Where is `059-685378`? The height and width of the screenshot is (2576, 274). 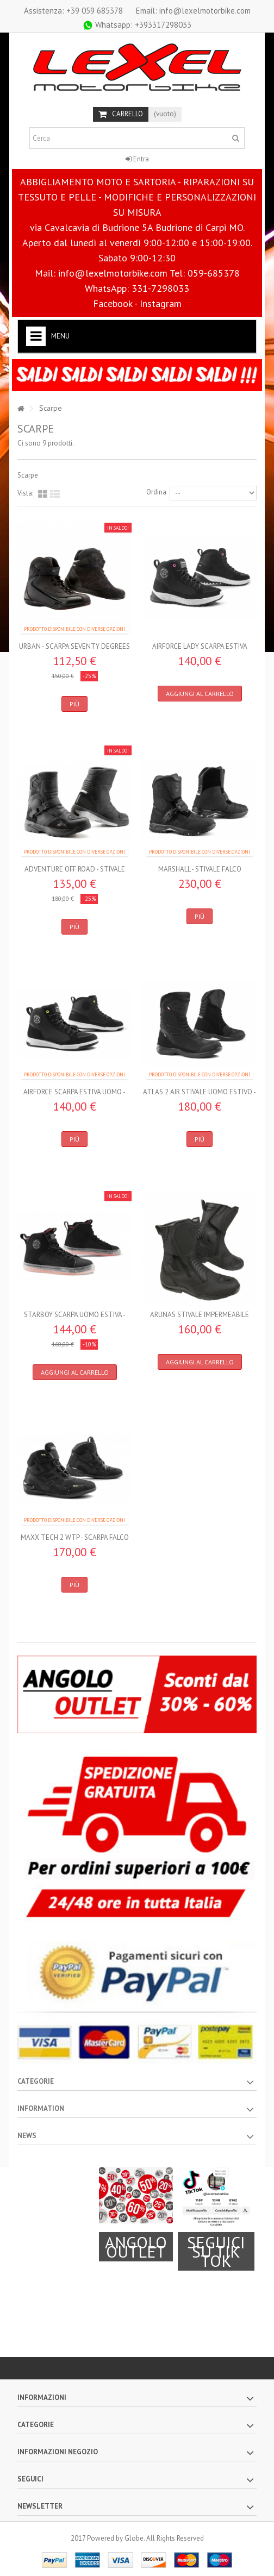 059-685378 is located at coordinates (214, 273).